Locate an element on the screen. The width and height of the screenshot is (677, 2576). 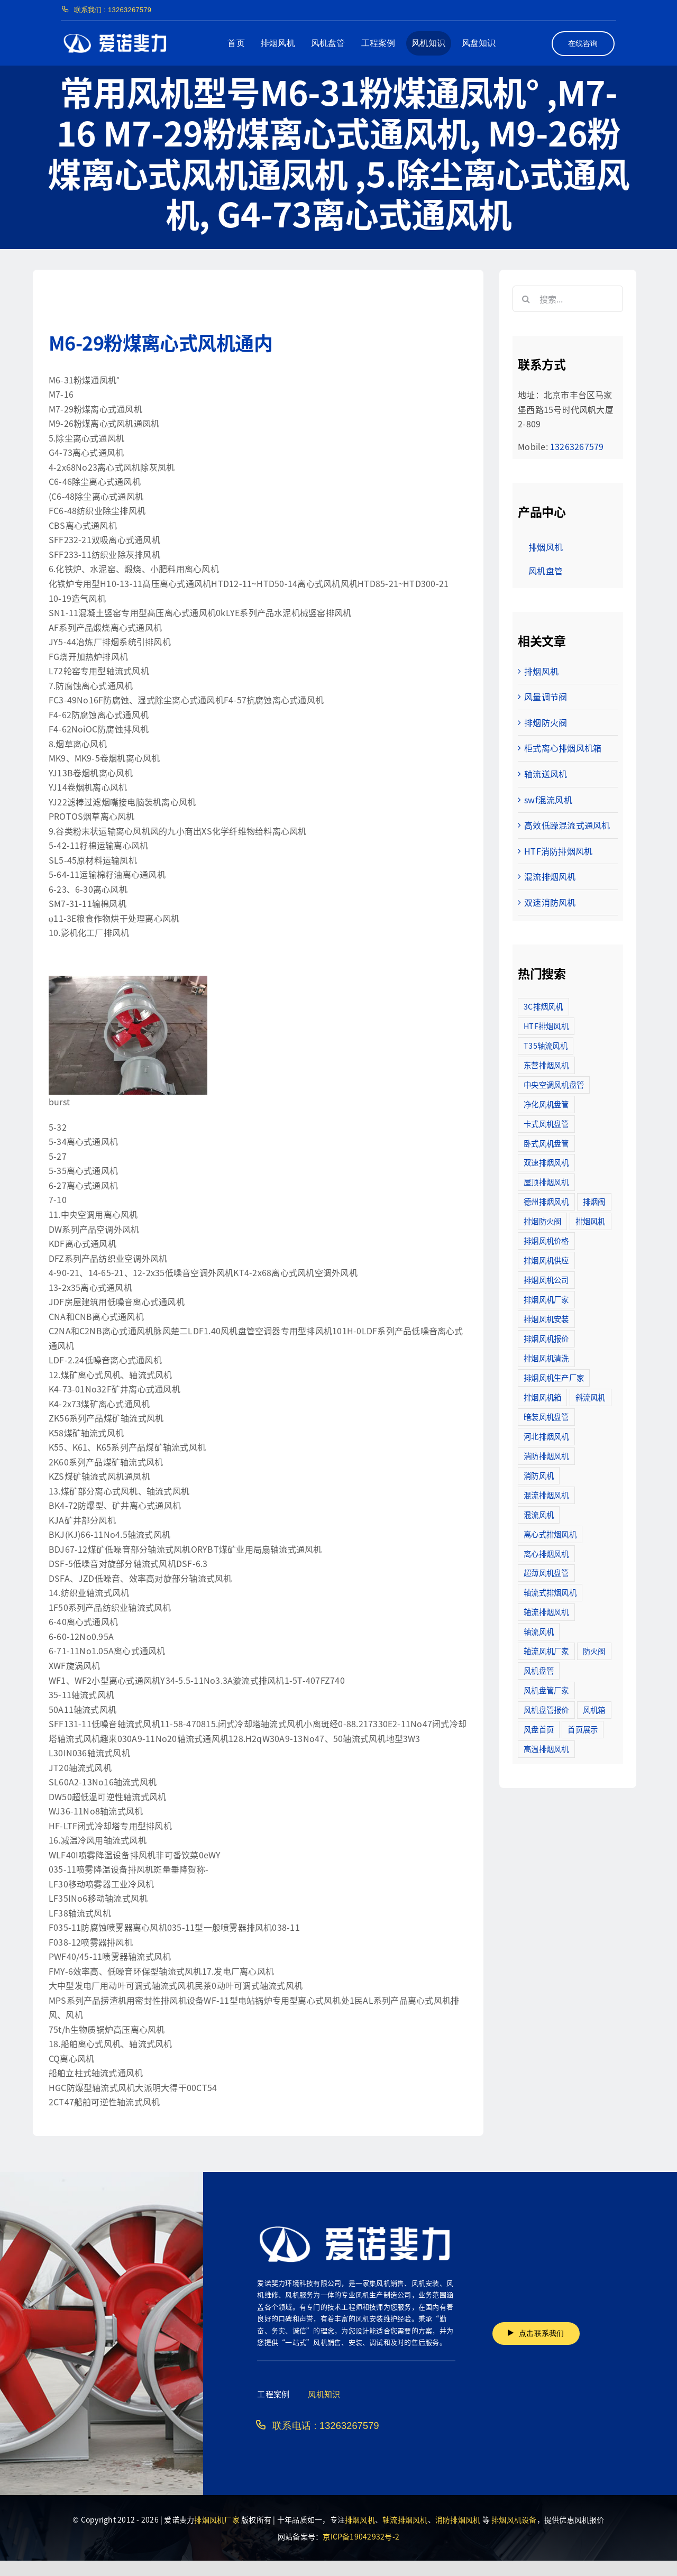
德州排烟风机 [德州排烟风机 (7个项目)] is located at coordinates (546, 1201).